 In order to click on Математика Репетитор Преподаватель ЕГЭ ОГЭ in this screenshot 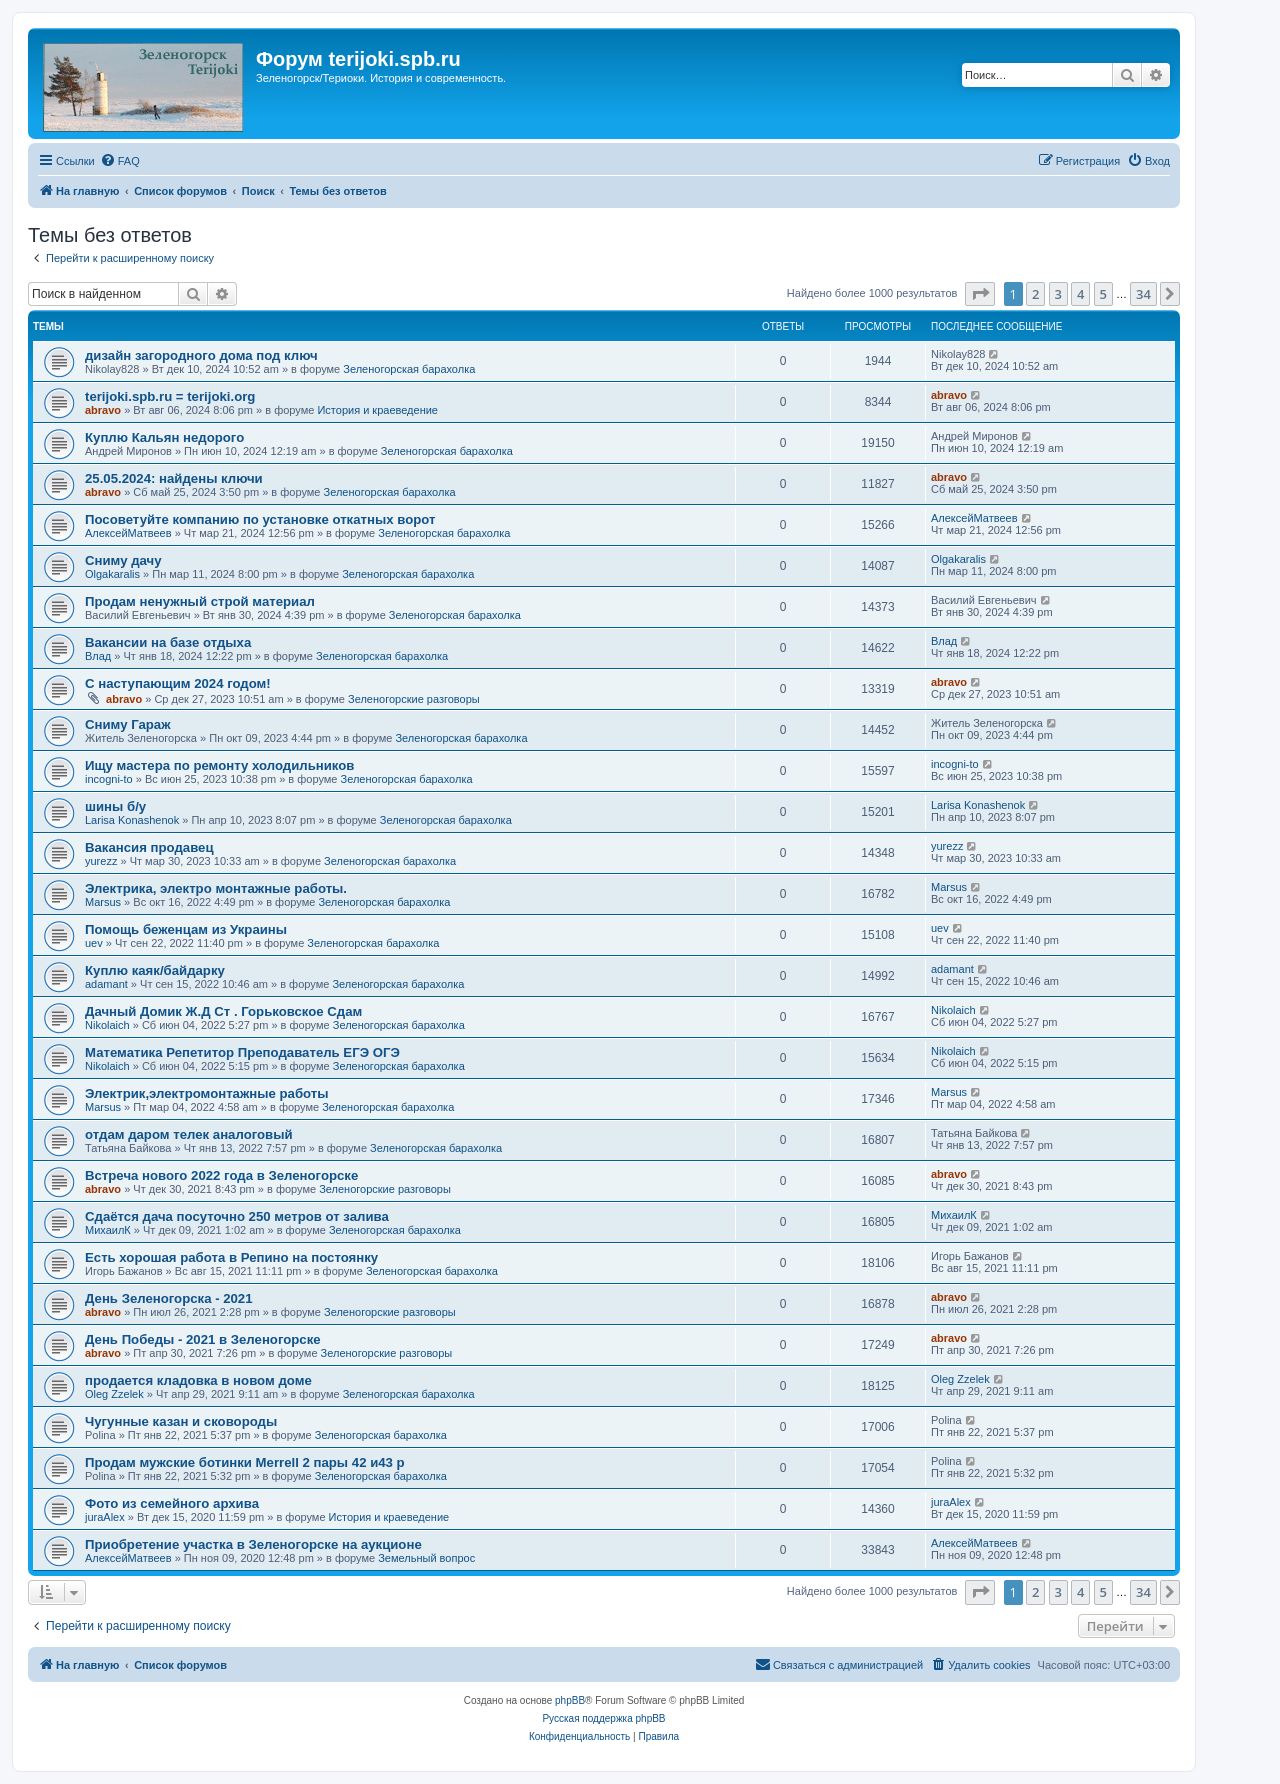, I will do `click(242, 1052)`.